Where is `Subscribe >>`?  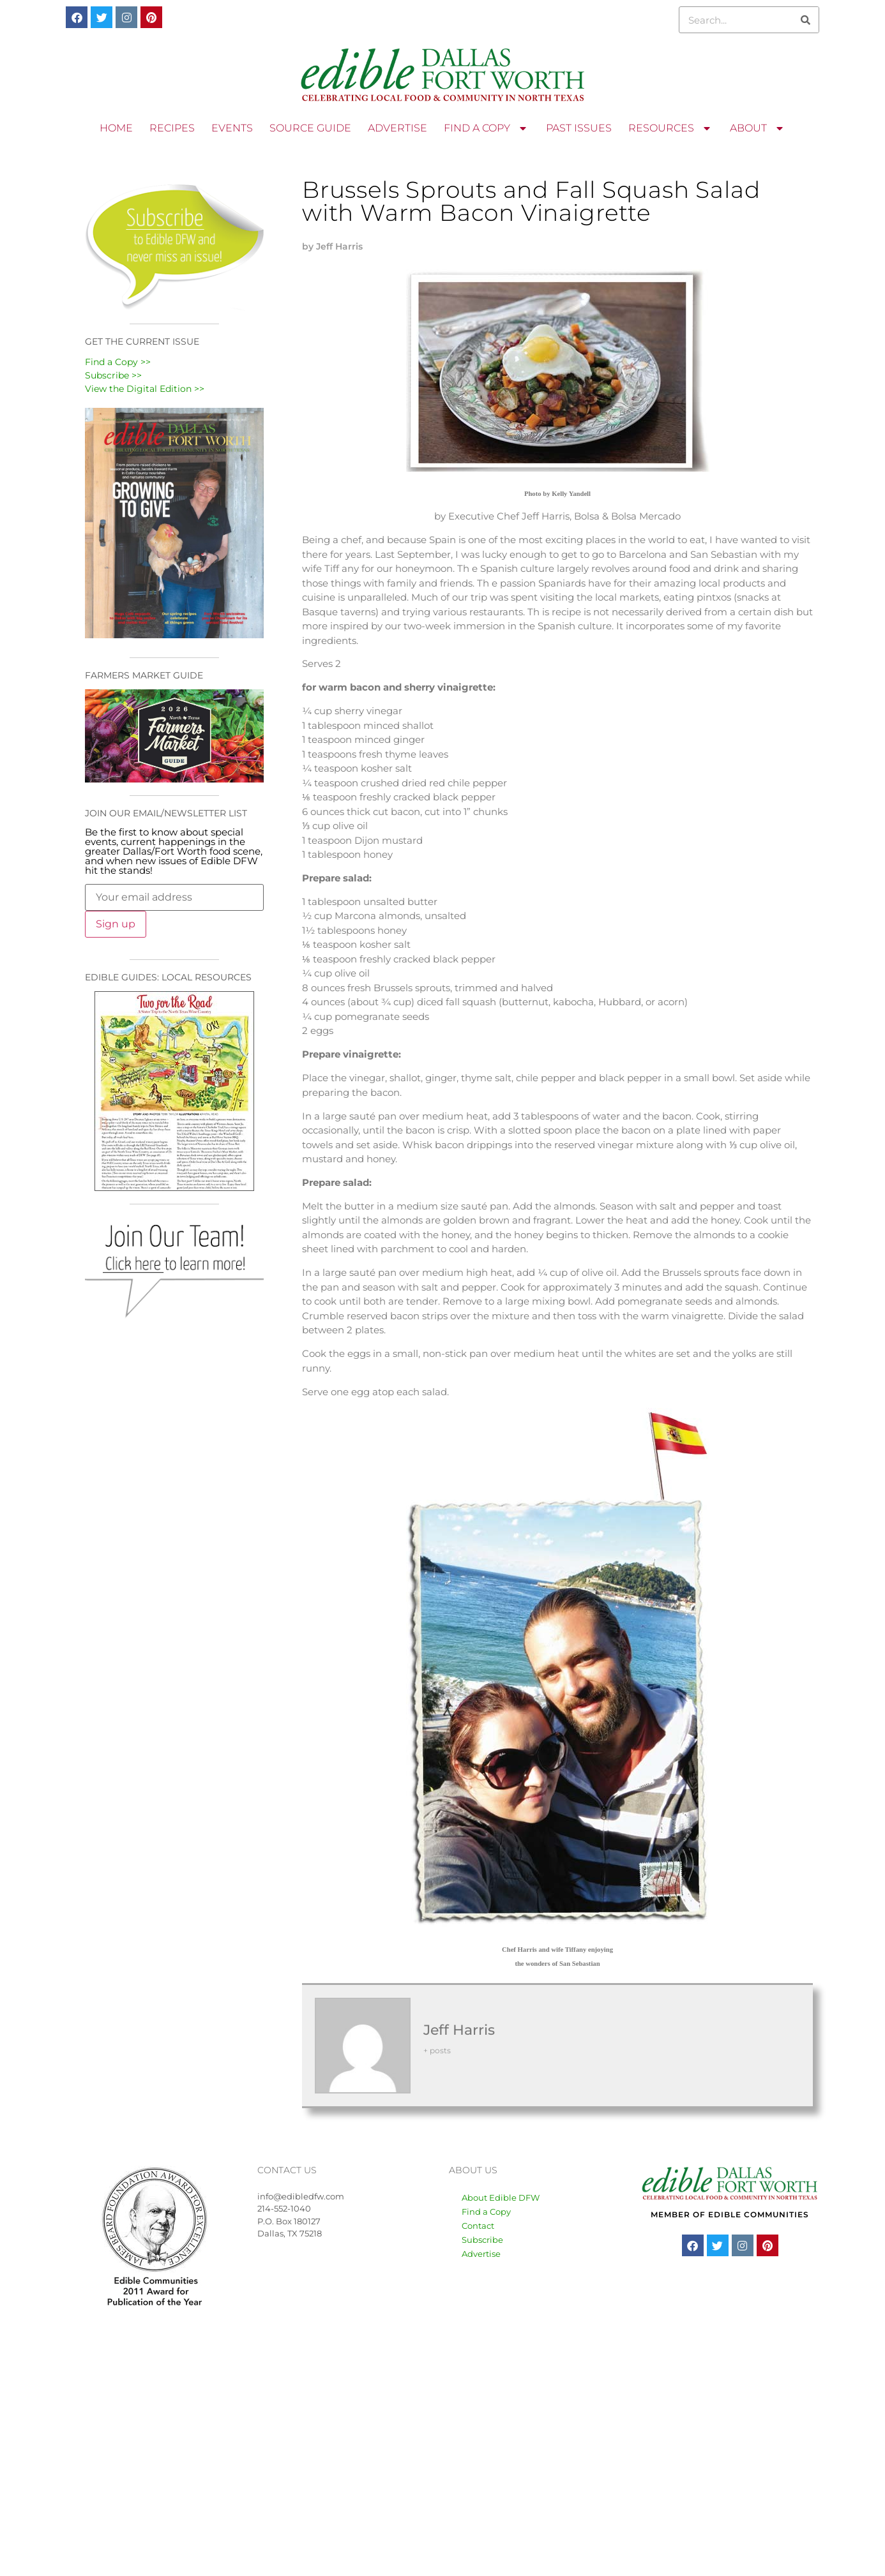
Subscribe >> is located at coordinates (113, 375).